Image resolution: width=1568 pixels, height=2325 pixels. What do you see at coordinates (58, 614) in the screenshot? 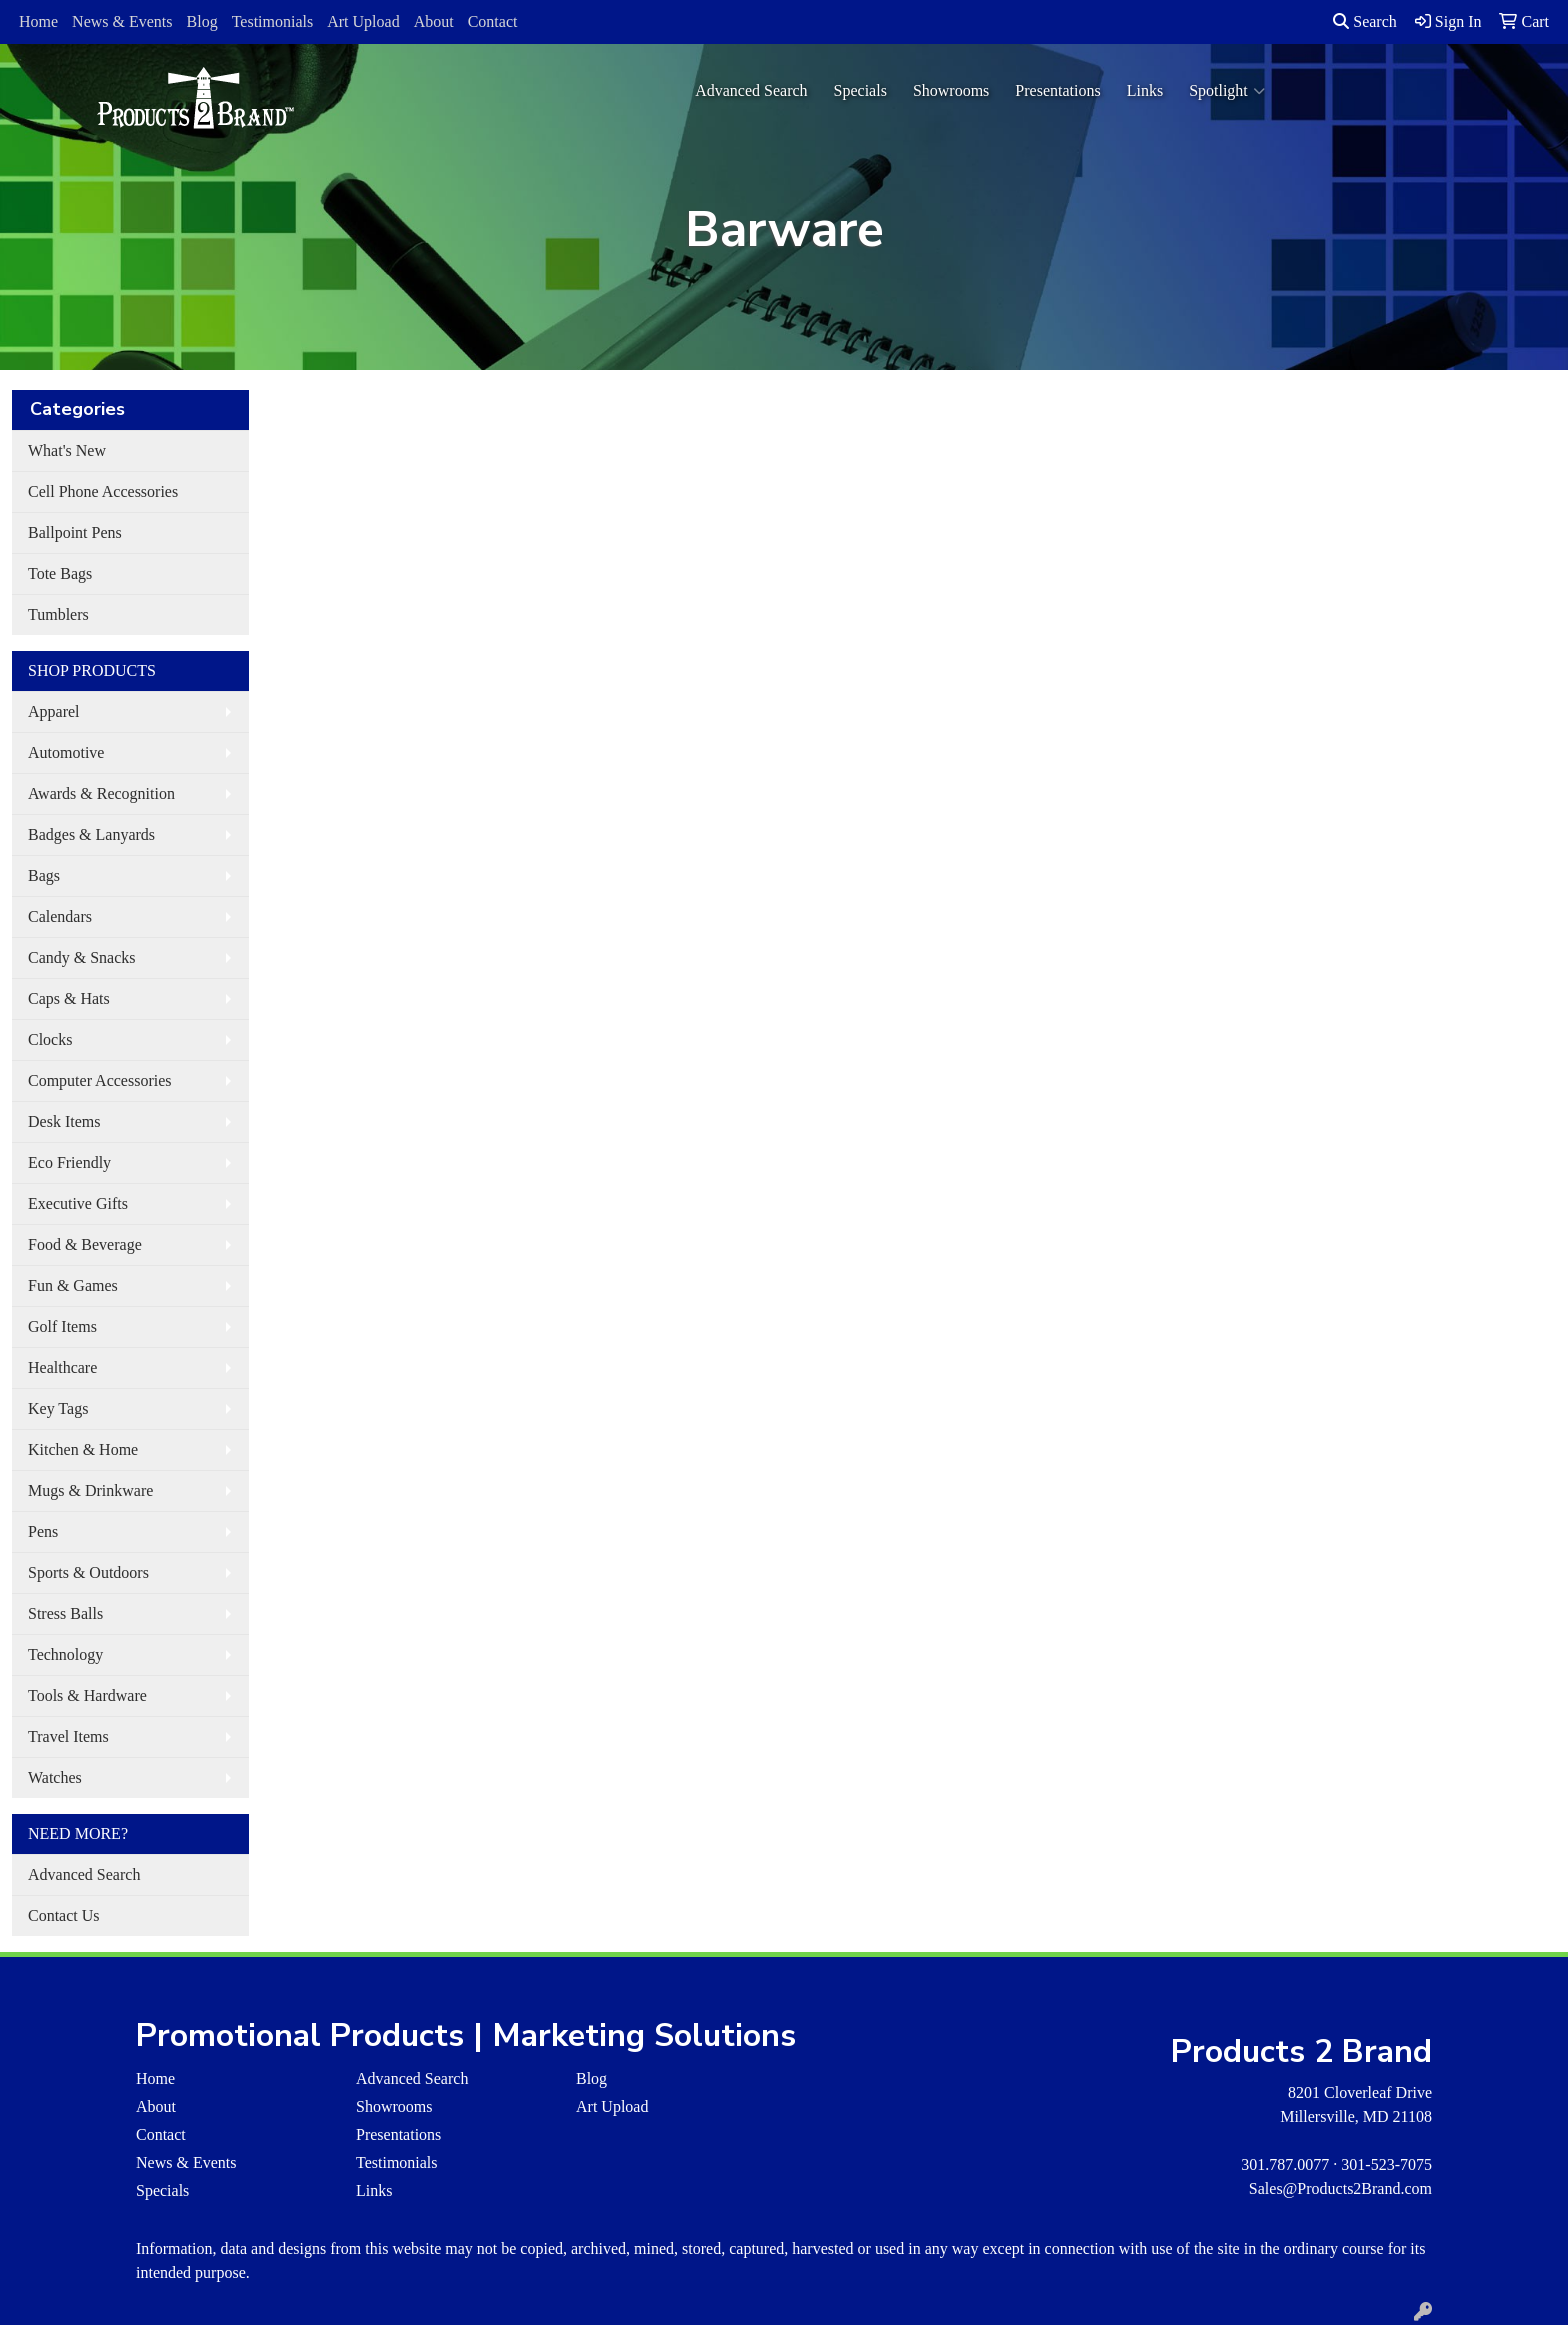
I see `Tumblers` at bounding box center [58, 614].